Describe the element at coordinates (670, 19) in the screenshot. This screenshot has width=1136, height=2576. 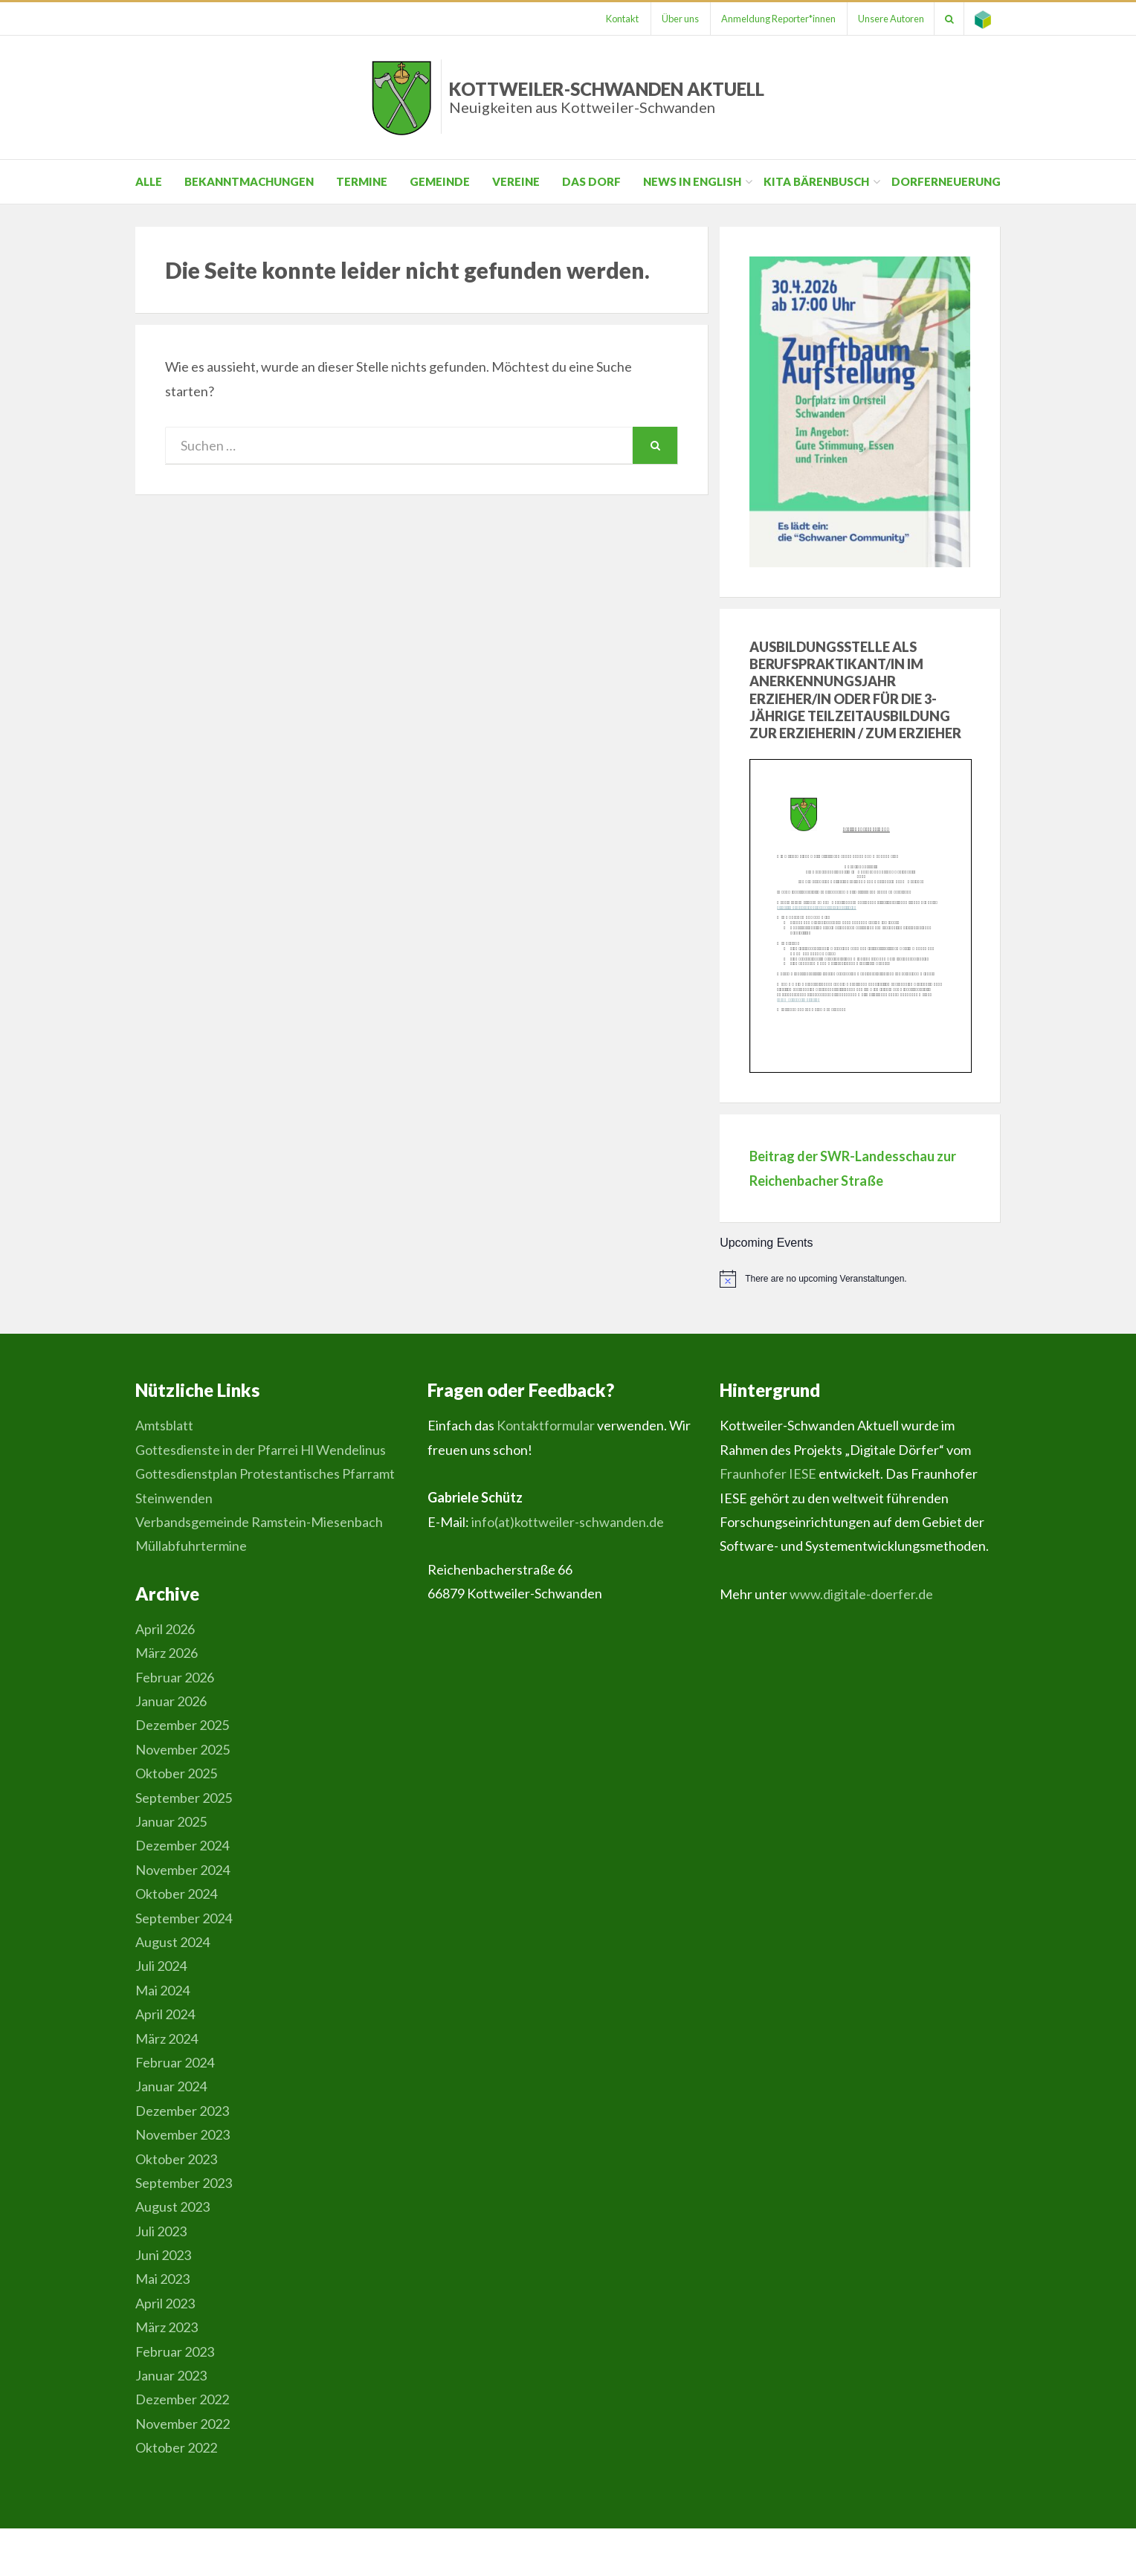
I see `Über uns` at that location.